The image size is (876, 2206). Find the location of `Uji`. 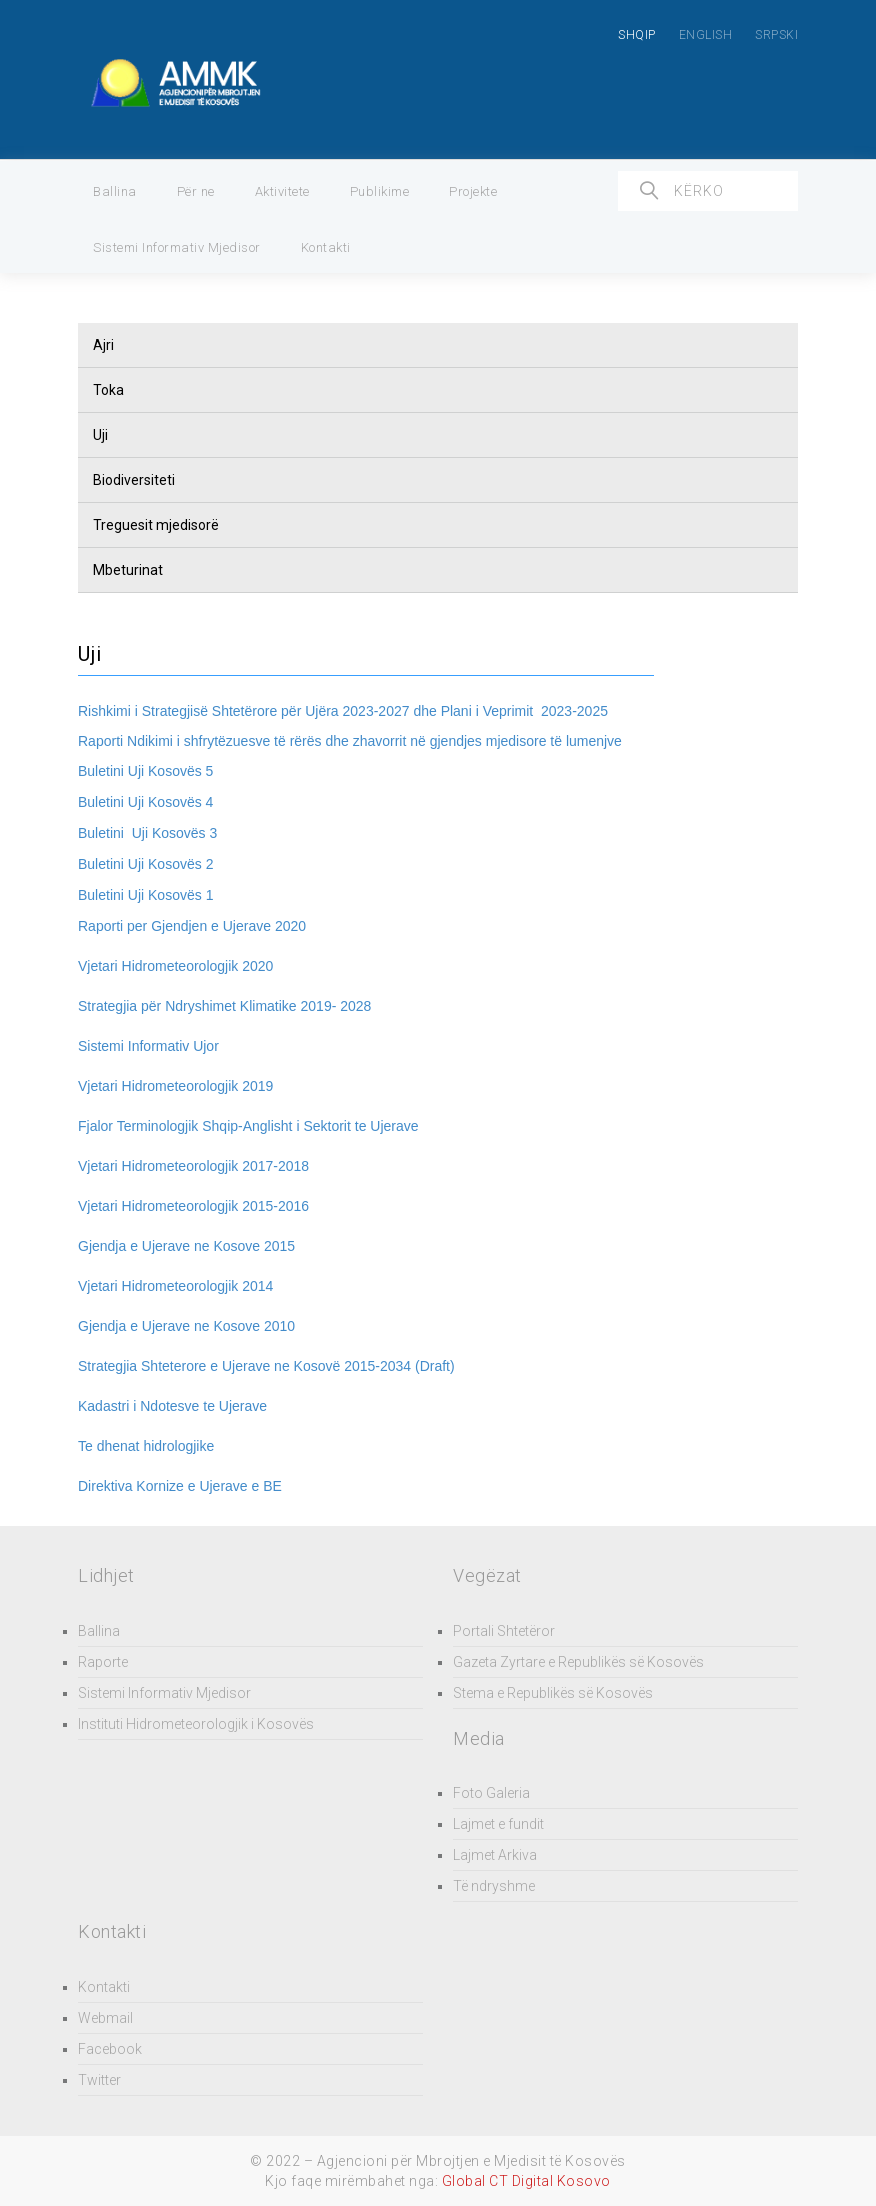

Uji is located at coordinates (100, 435).